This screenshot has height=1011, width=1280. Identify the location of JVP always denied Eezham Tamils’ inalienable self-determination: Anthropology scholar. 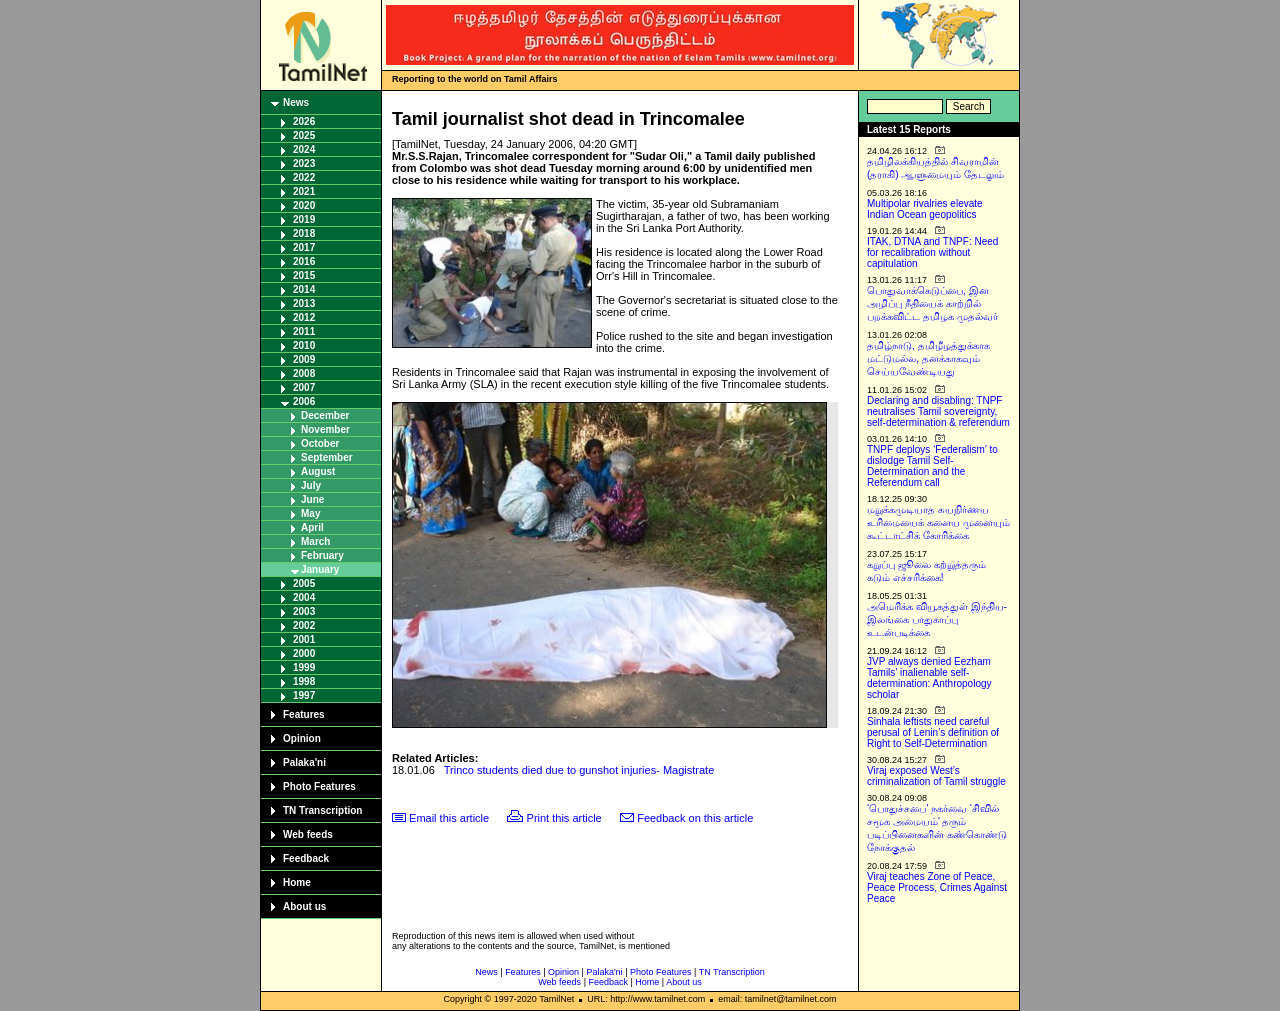
(929, 678).